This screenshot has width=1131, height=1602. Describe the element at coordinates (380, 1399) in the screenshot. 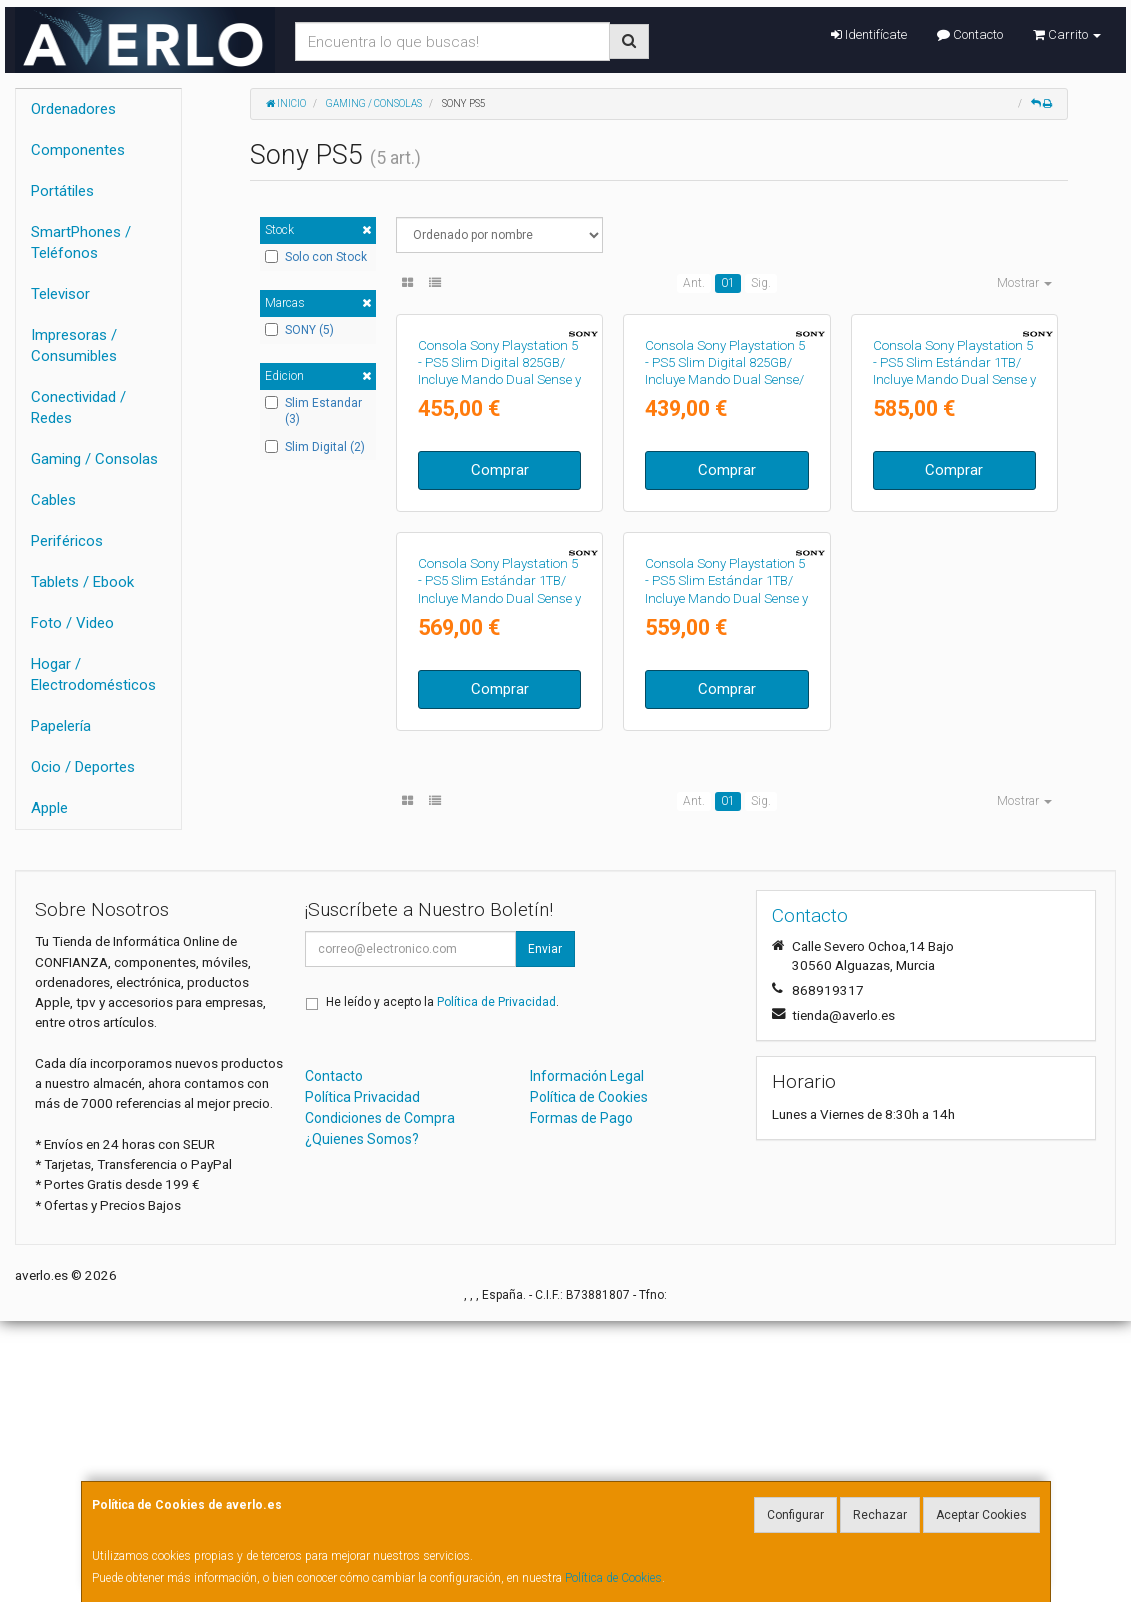

I see `Condiciones de Compra` at that location.